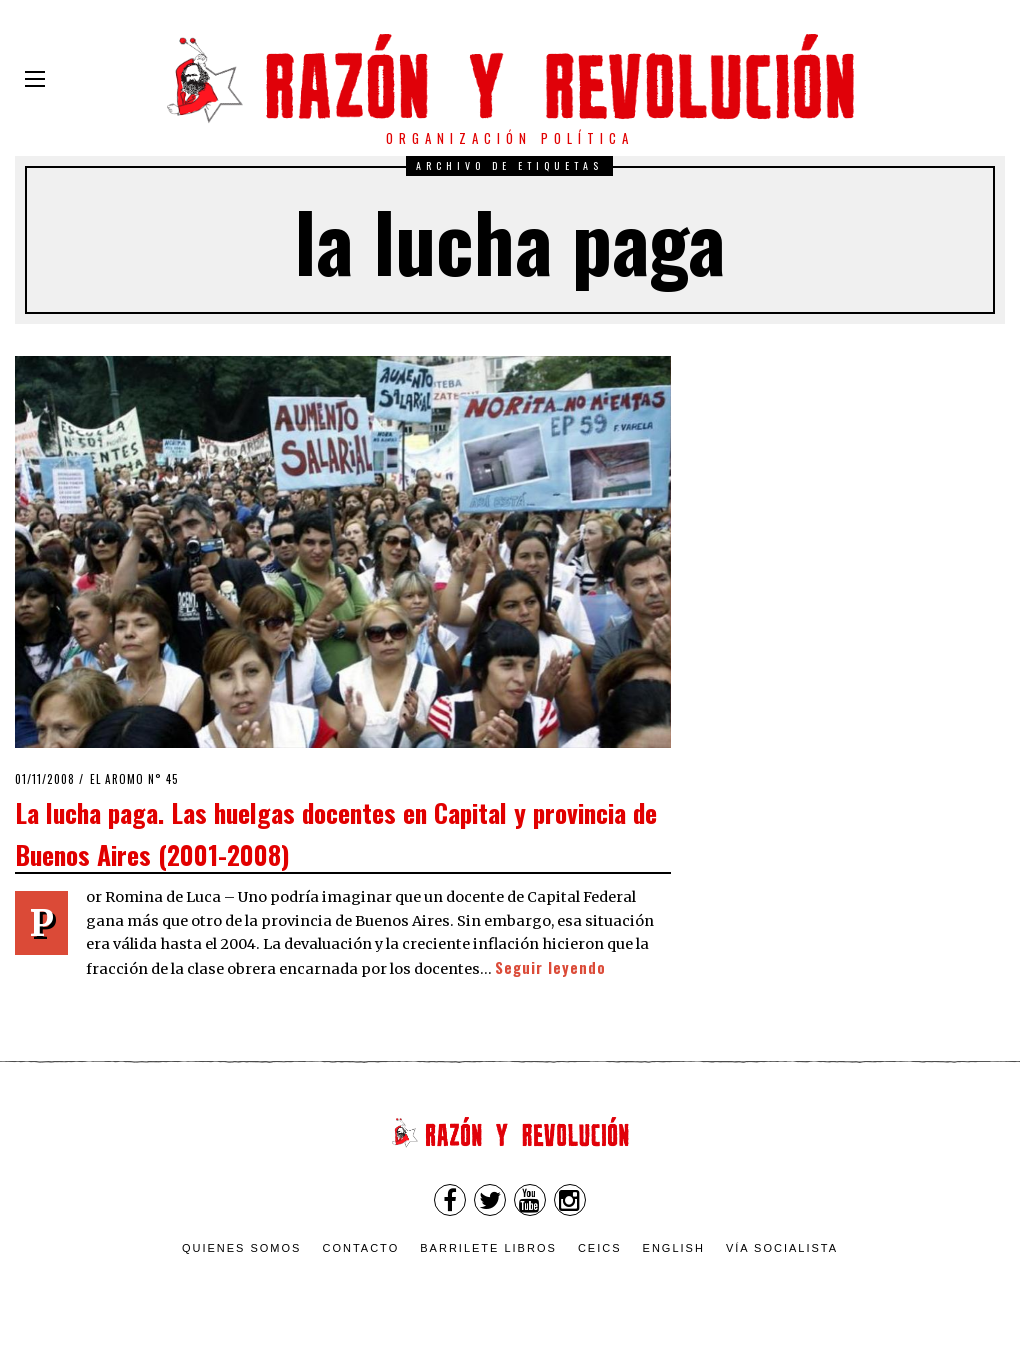  Describe the element at coordinates (134, 779) in the screenshot. I see `El Aromo n° 45` at that location.